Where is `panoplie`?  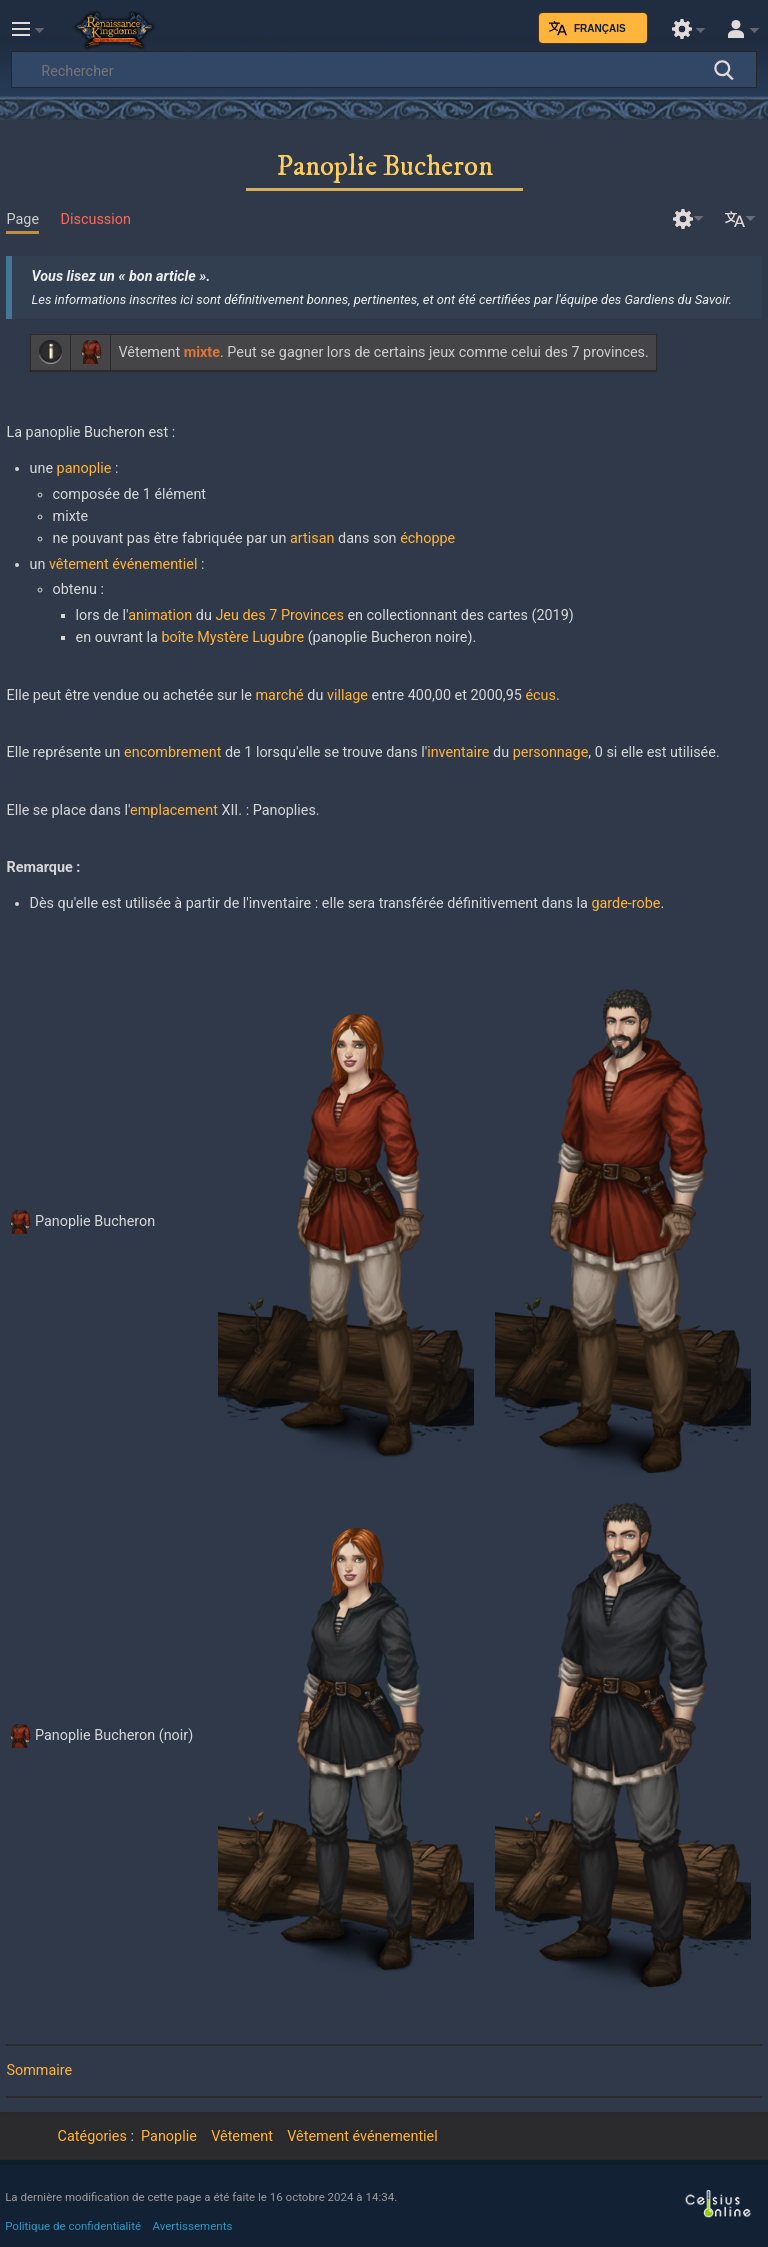
panoplie is located at coordinates (84, 468).